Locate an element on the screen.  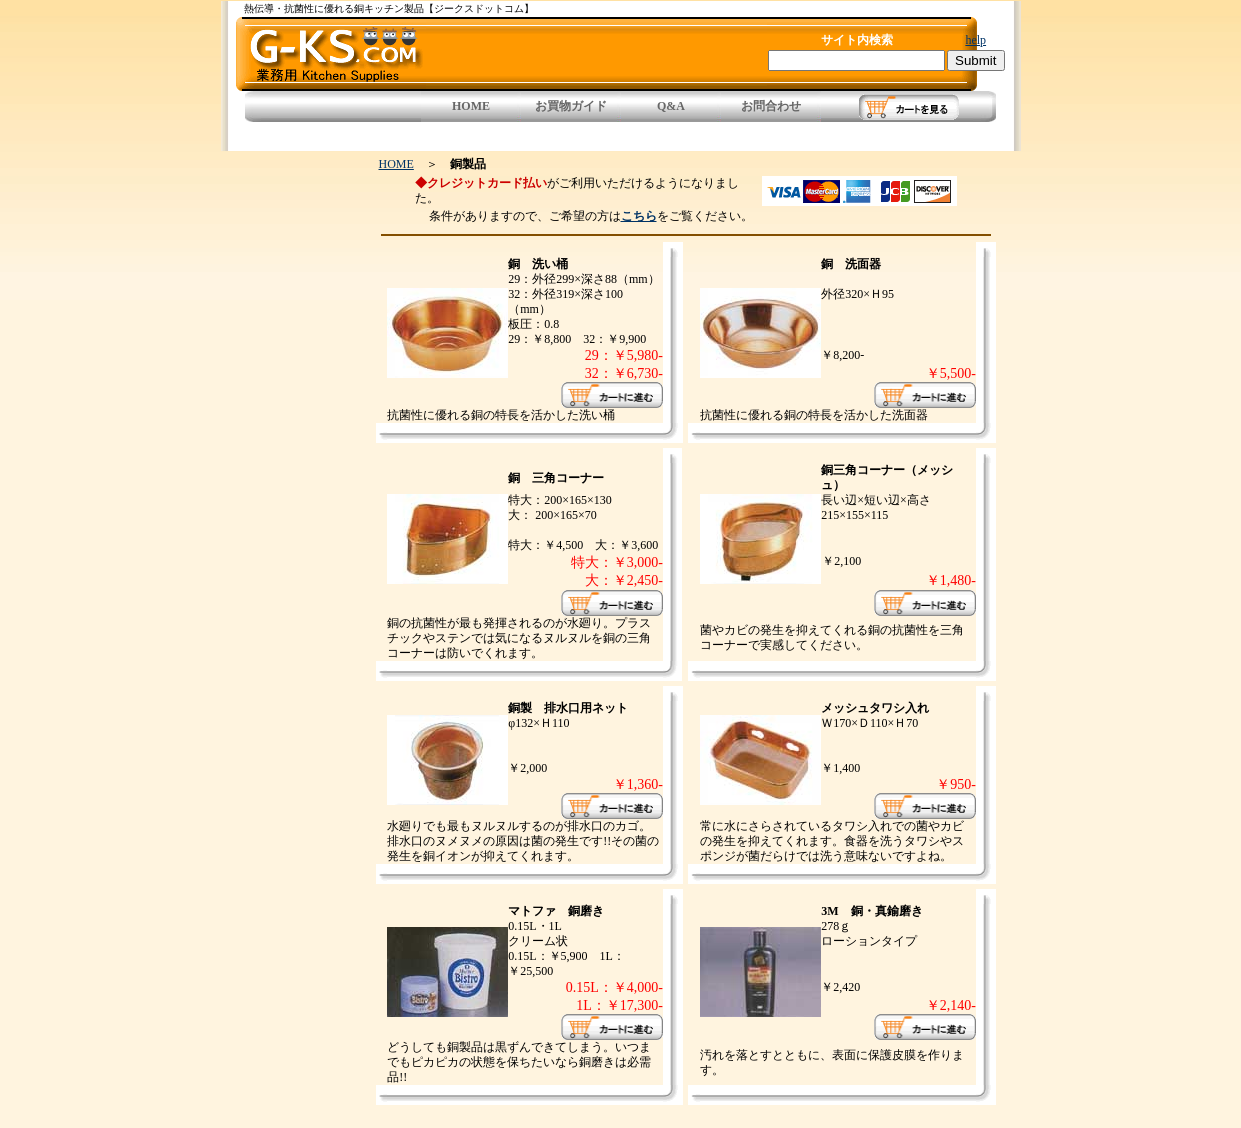
help is located at coordinates (975, 40).